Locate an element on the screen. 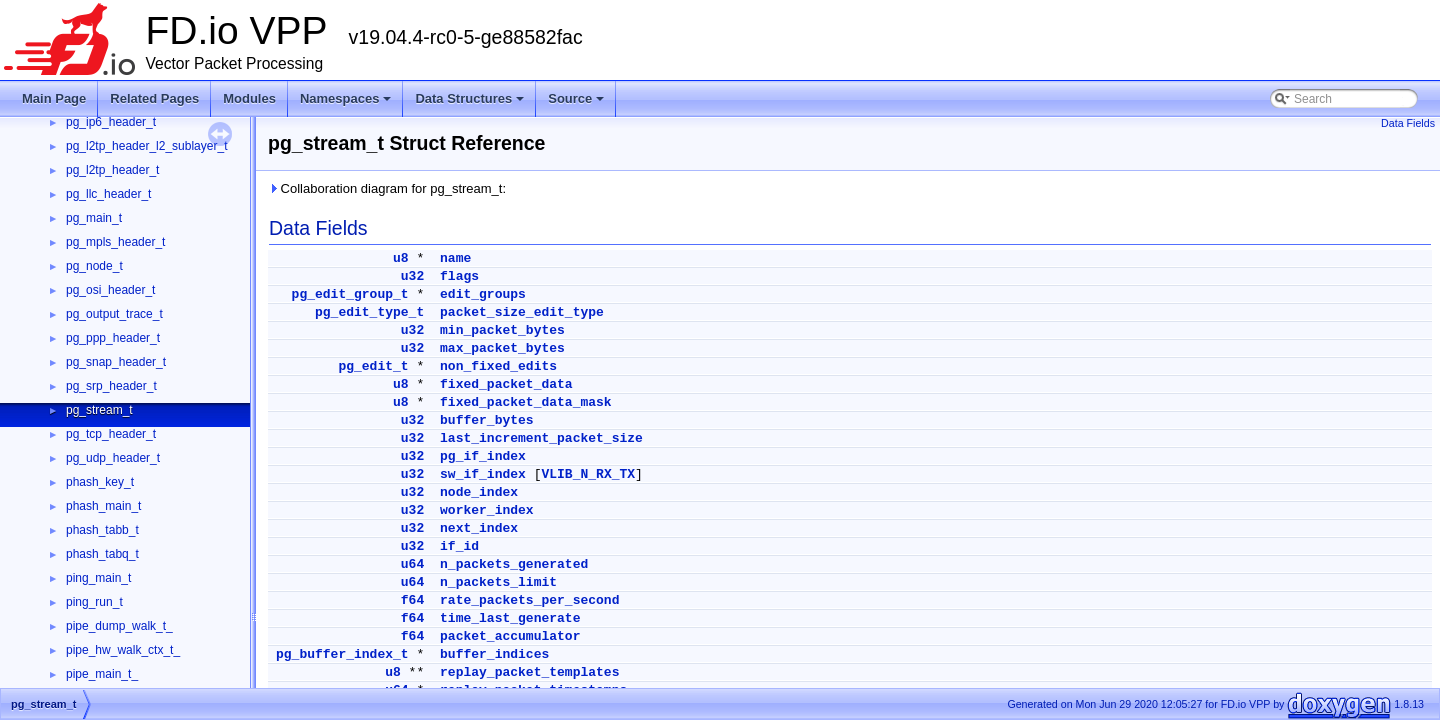  packet_accumulator is located at coordinates (510, 636).